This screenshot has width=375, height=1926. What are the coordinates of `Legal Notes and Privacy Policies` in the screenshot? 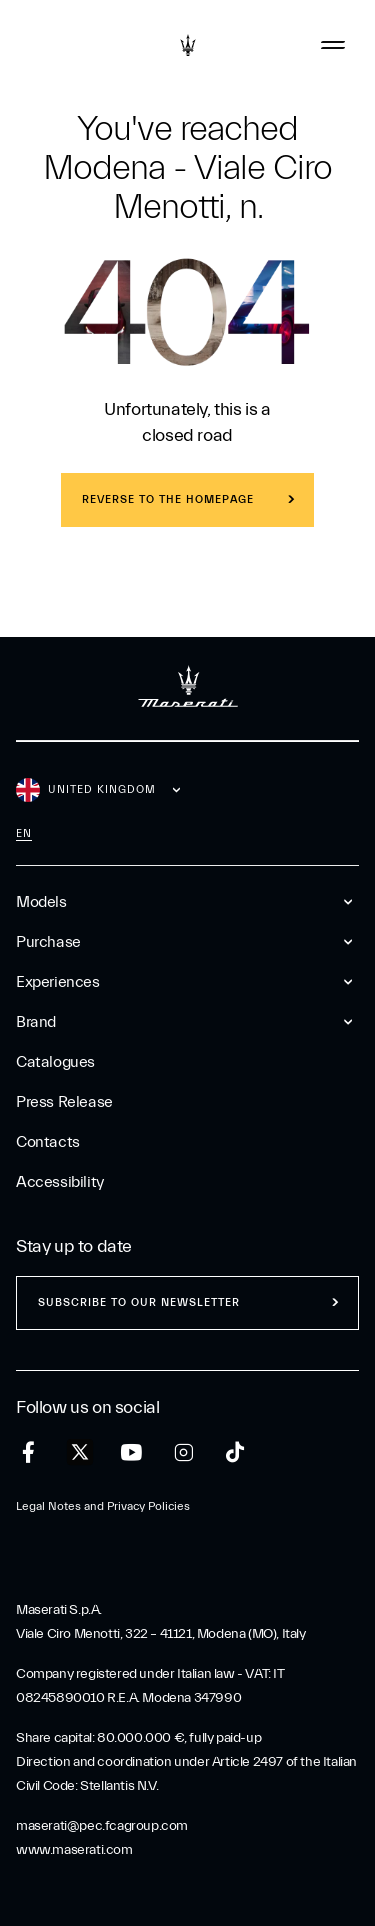 It's located at (103, 1506).